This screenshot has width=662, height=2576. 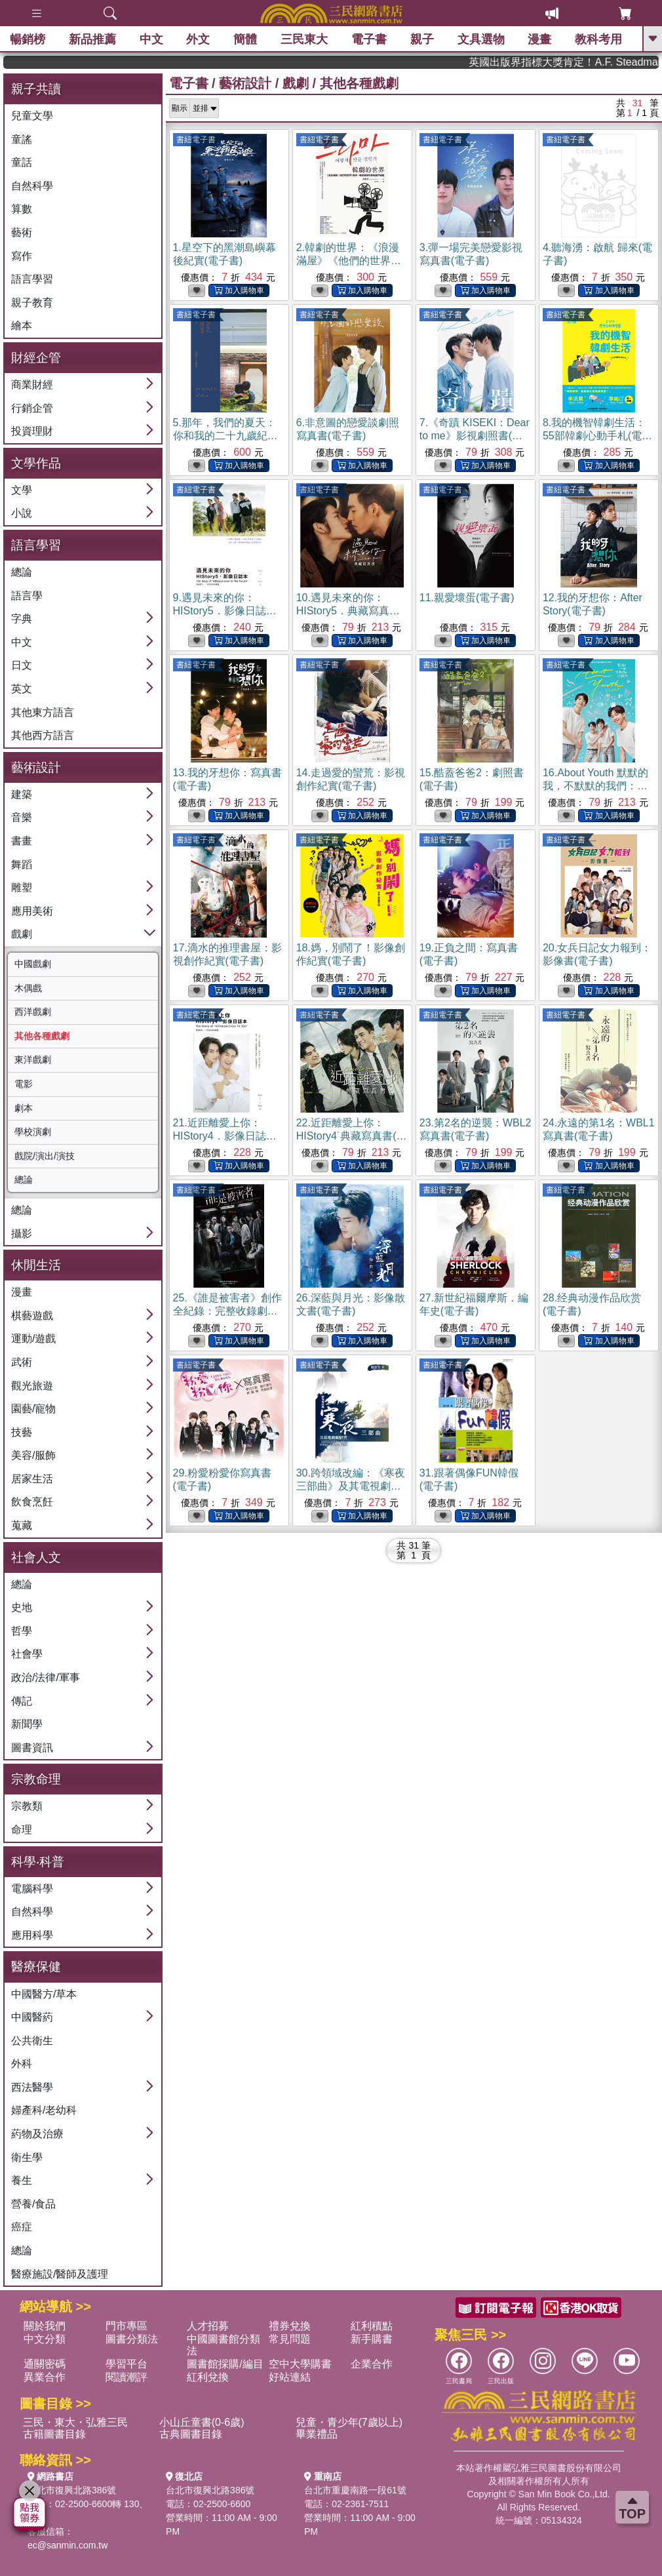 What do you see at coordinates (27, 2157) in the screenshot?
I see `衛生學` at bounding box center [27, 2157].